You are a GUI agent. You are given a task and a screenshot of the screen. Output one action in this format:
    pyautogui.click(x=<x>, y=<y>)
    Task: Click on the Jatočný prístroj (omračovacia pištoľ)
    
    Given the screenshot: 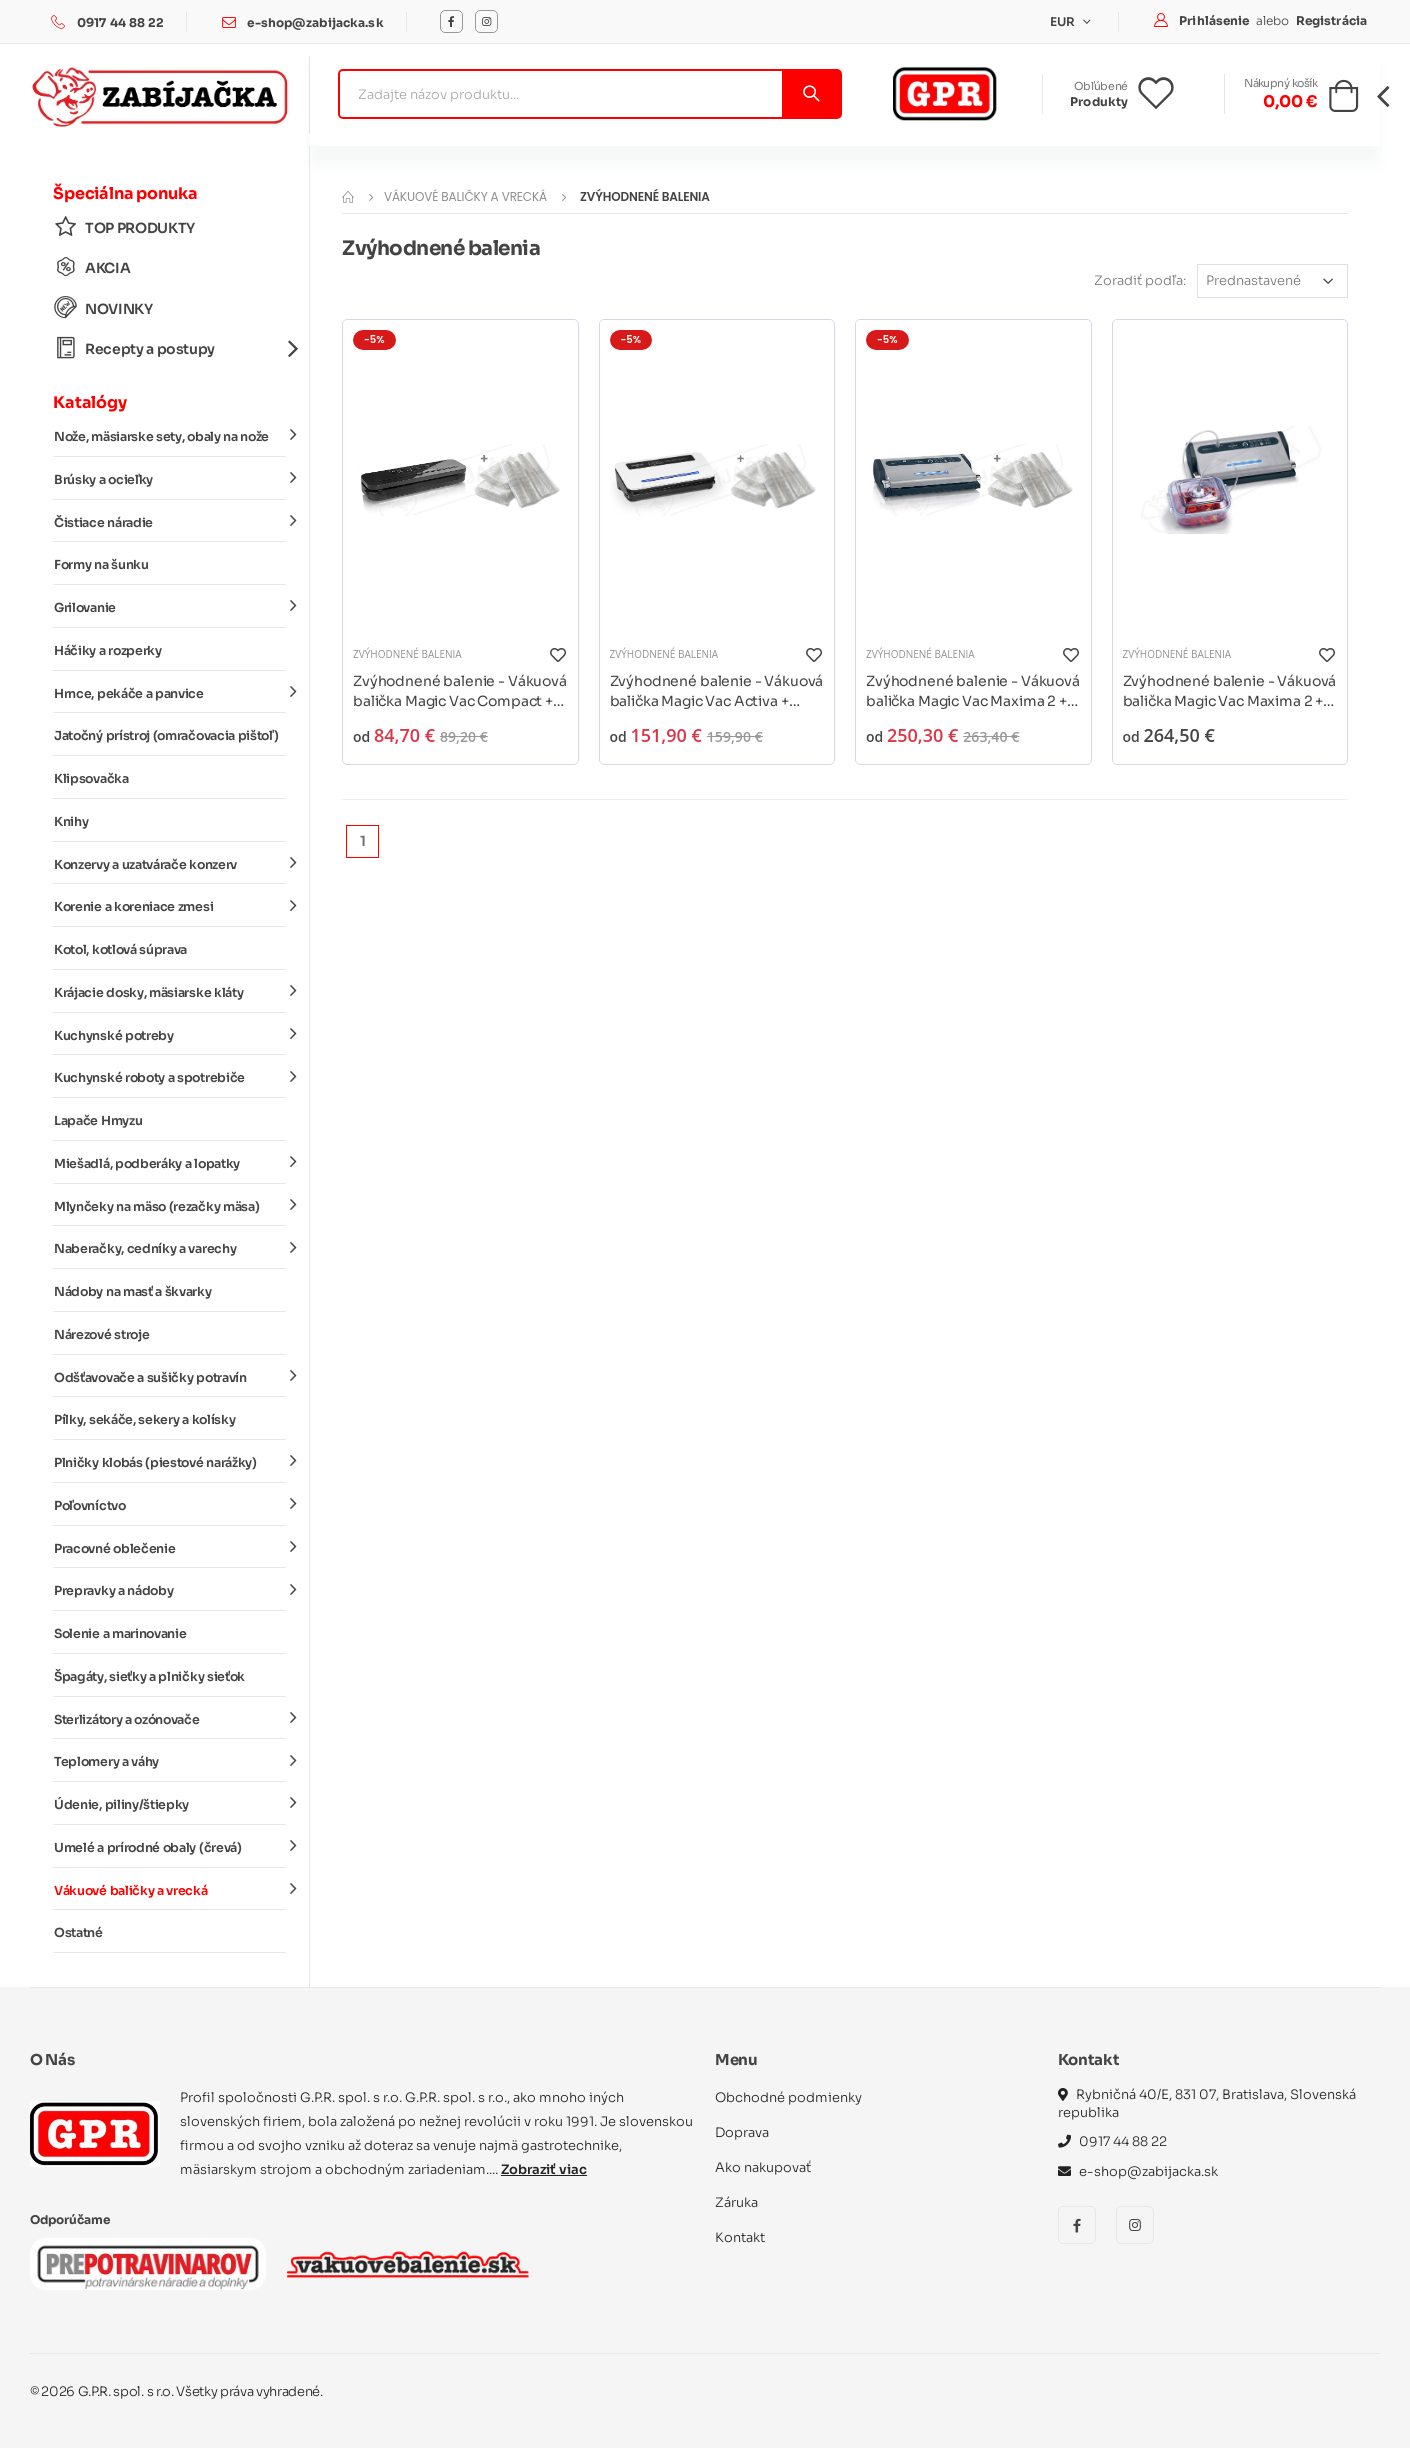 What is the action you would take?
    pyautogui.click(x=166, y=736)
    